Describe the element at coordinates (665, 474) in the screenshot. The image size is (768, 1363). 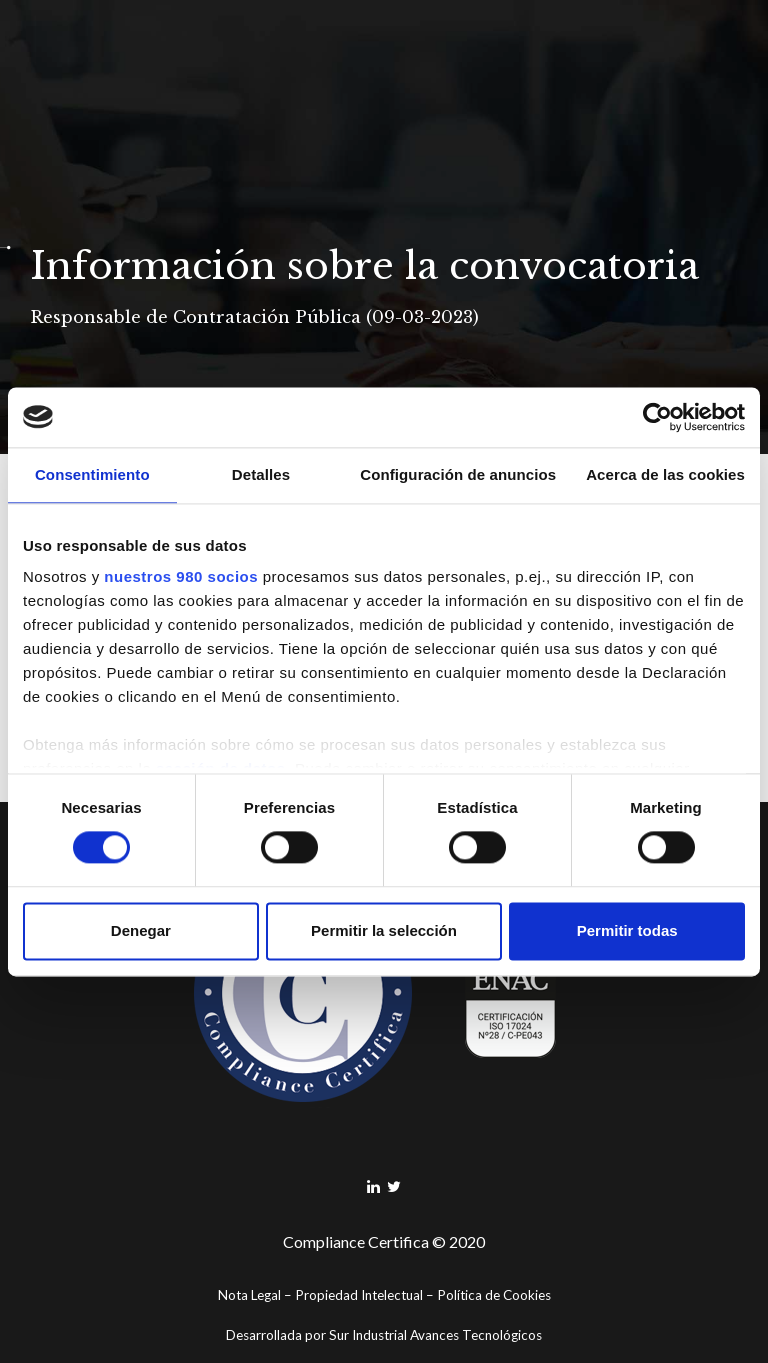
I see `Acerca de las cookies [tab]` at that location.